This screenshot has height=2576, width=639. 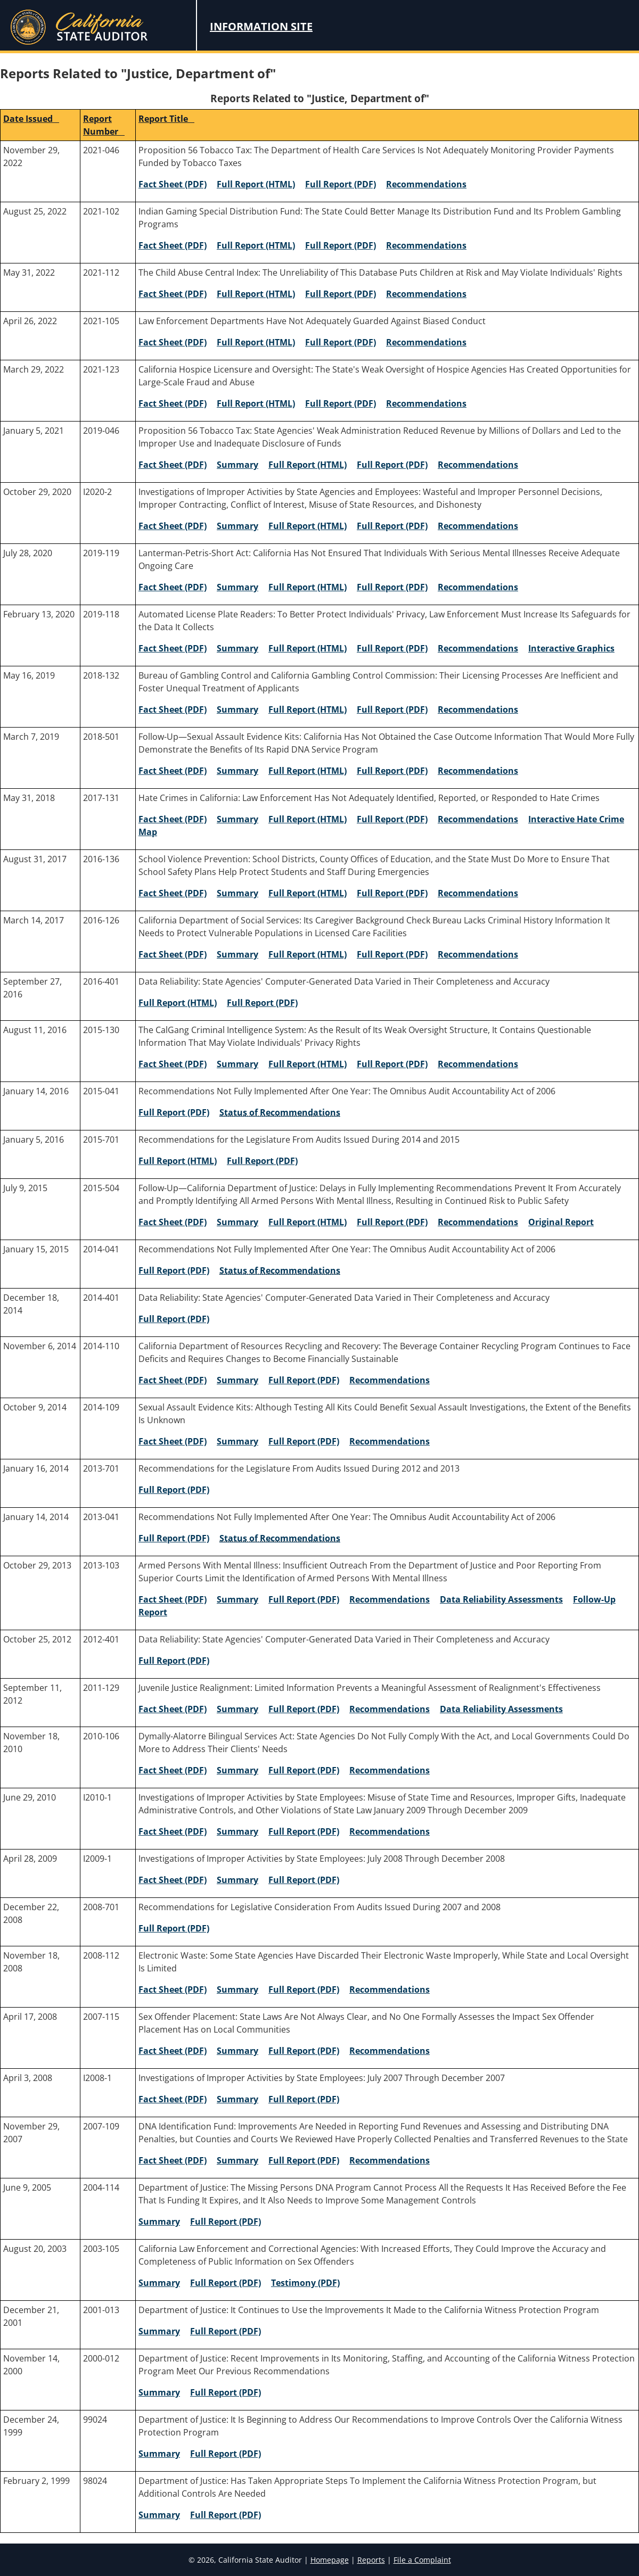 I want to click on Information Site, so click(x=261, y=26).